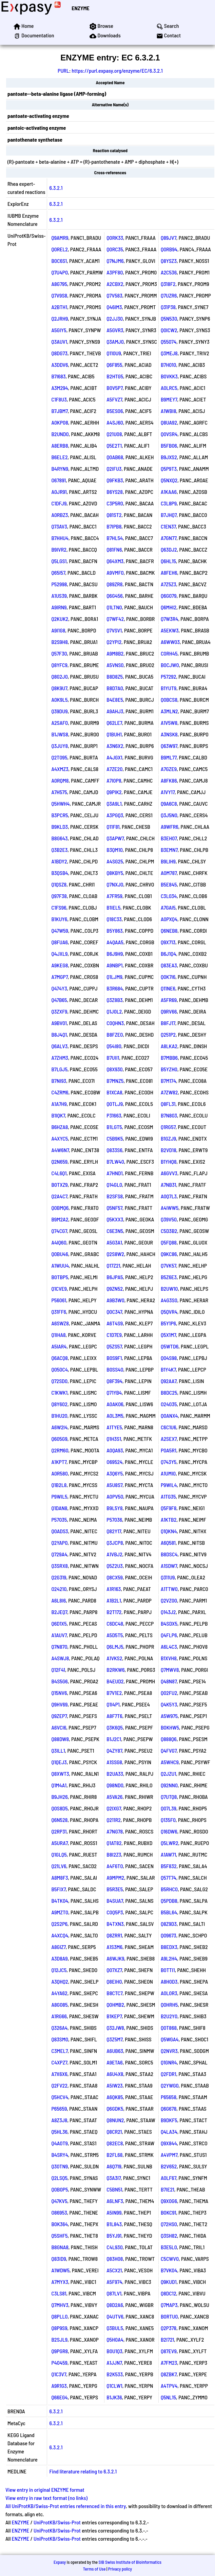 This screenshot has height=2576, width=215. What do you see at coordinates (59, 1796) in the screenshot?
I see `B9JH26` at bounding box center [59, 1796].